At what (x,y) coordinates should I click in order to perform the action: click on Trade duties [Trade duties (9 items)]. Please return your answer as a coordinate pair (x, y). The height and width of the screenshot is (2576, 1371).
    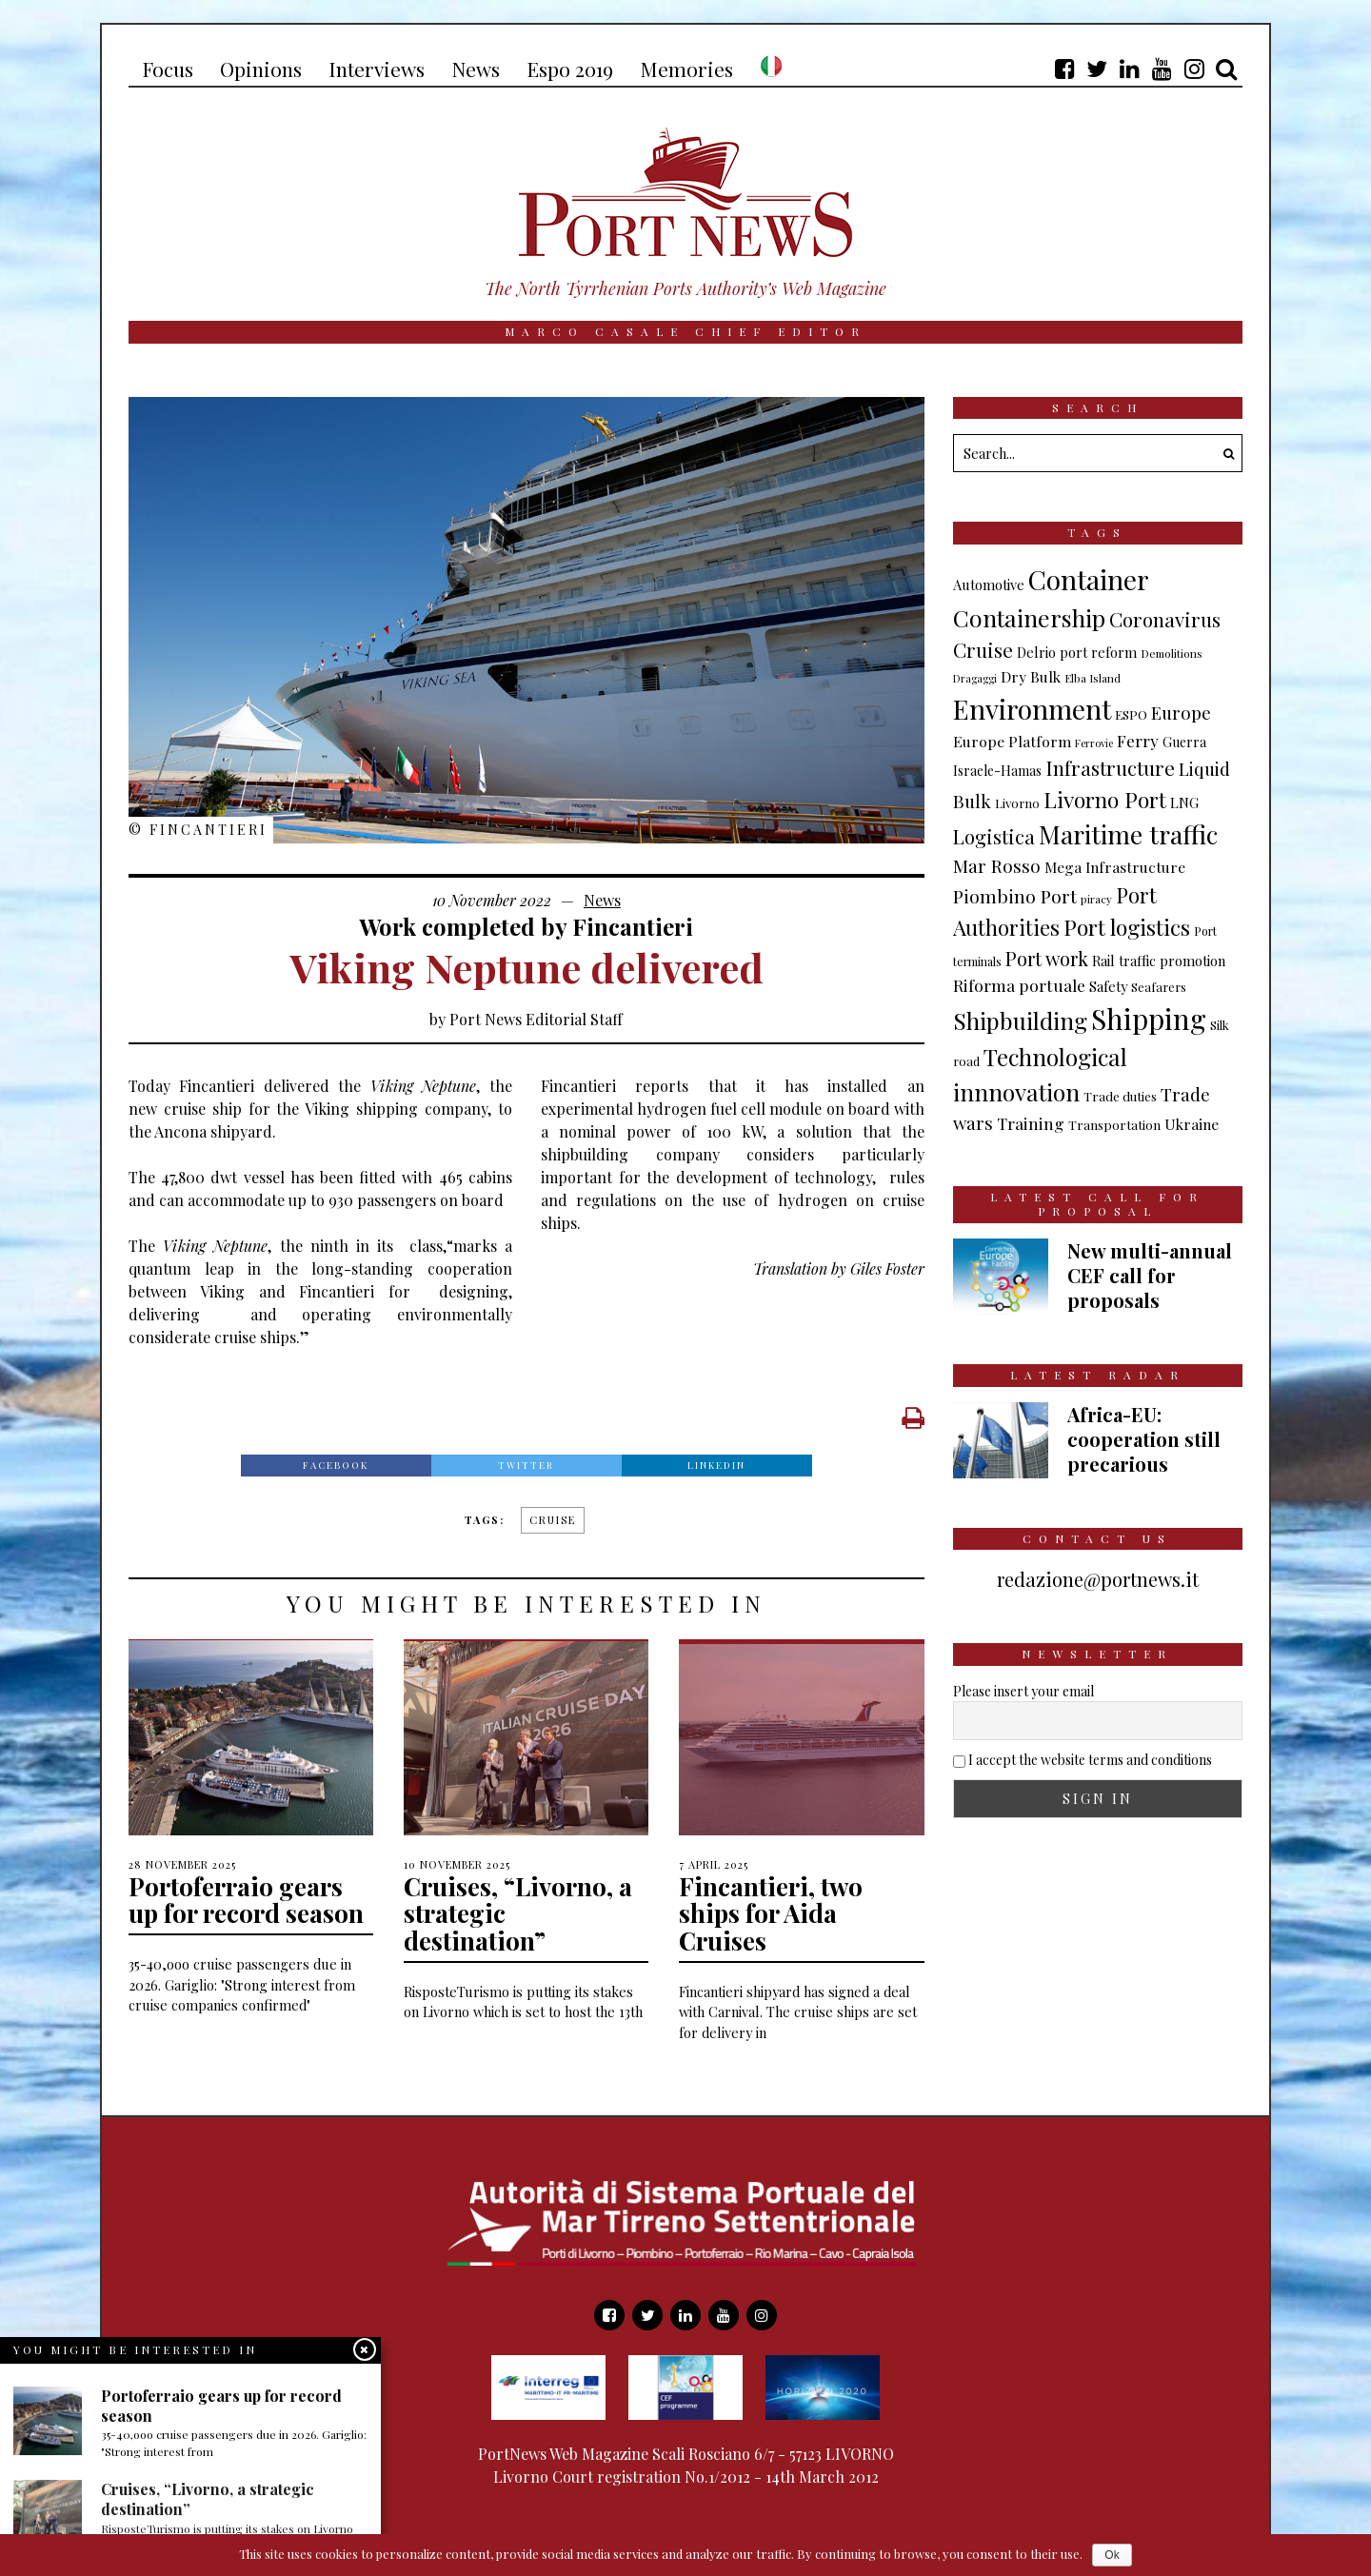
    Looking at the image, I should click on (1120, 1095).